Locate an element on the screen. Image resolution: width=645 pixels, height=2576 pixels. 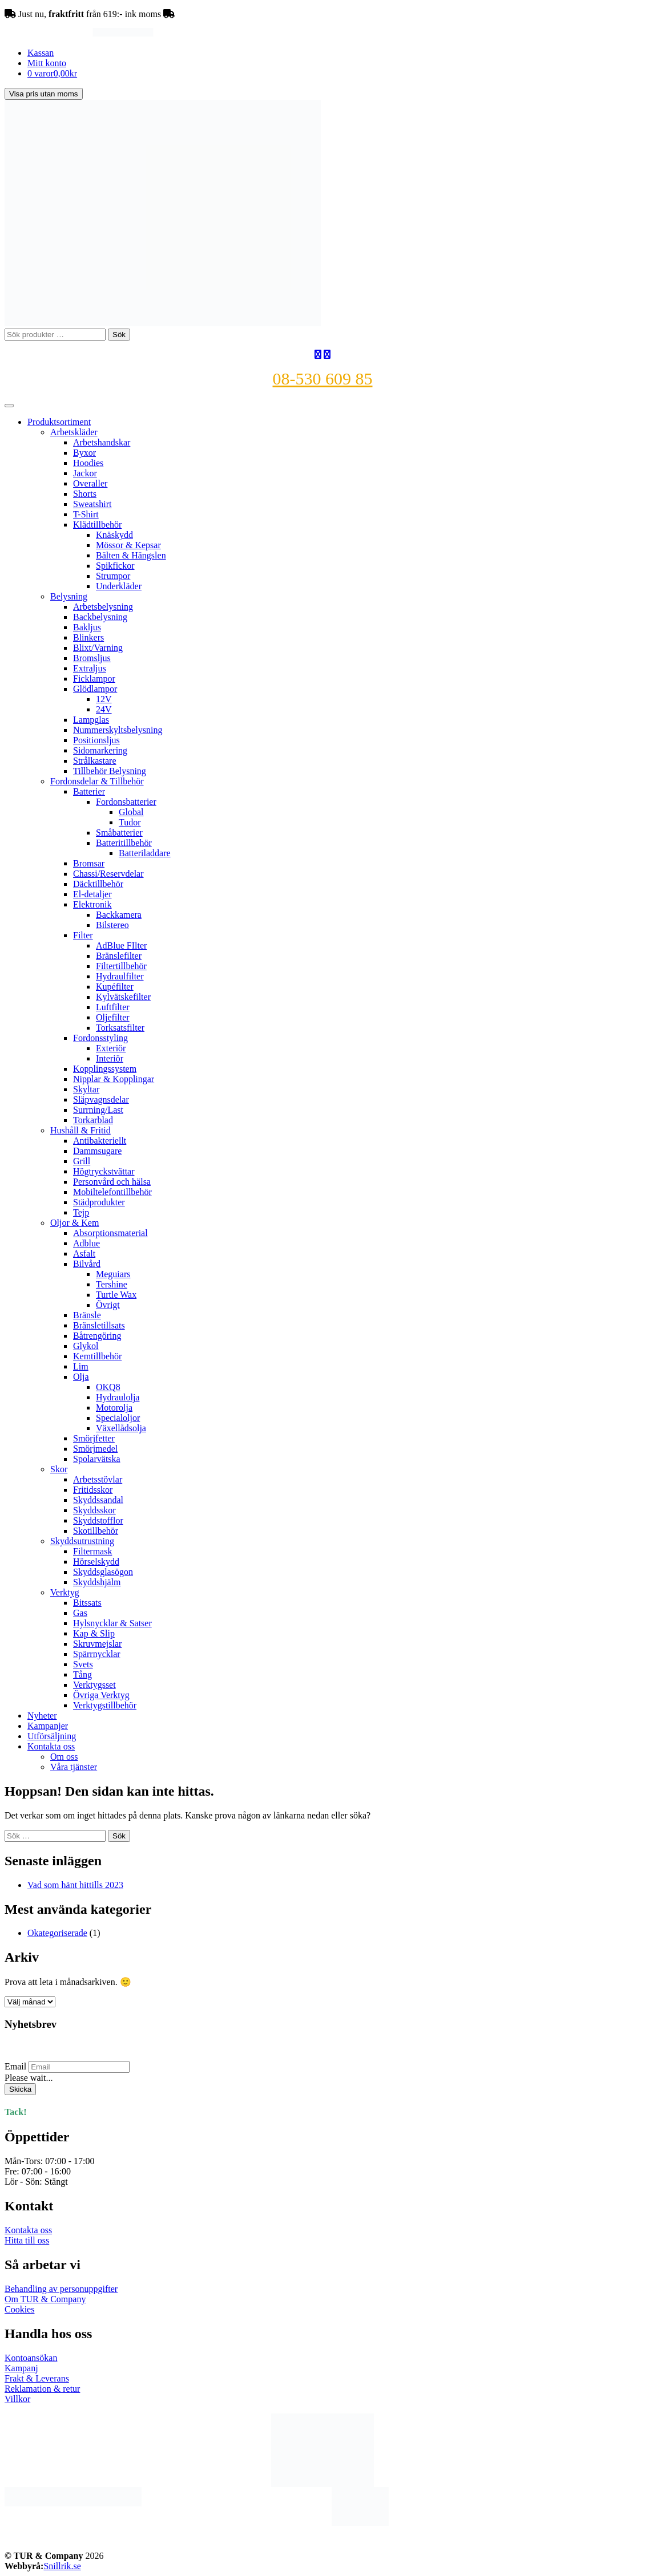
08-530 609 85 is located at coordinates (323, 378).